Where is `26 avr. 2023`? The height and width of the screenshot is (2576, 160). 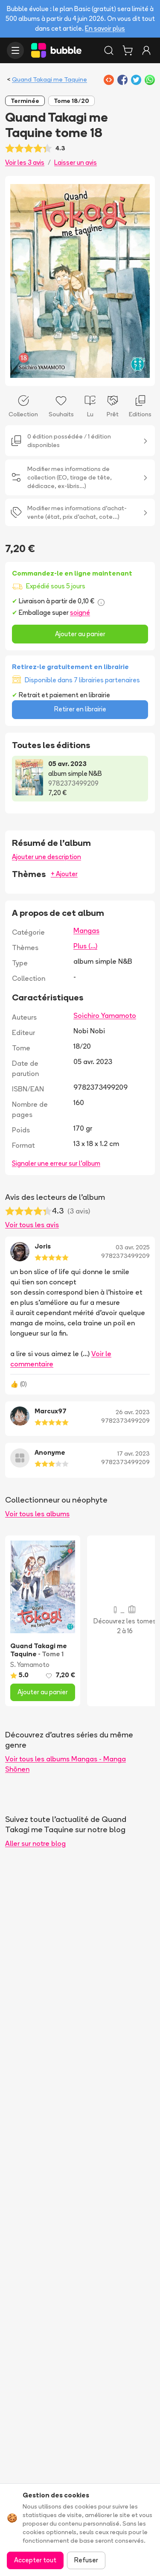
26 avr. 2023 is located at coordinates (133, 1412).